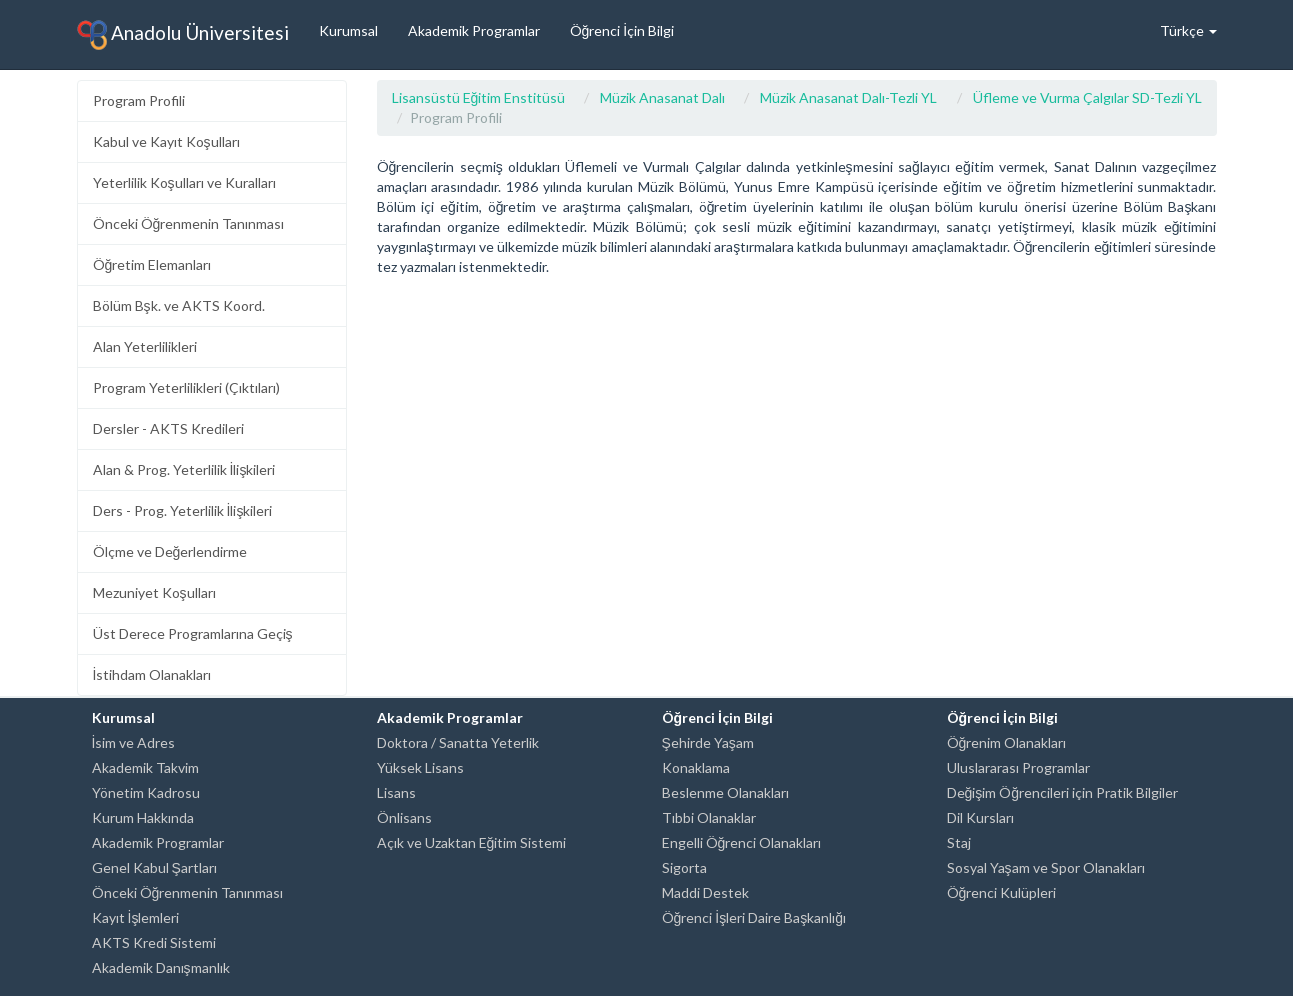  Describe the element at coordinates (404, 817) in the screenshot. I see `Önlisans` at that location.